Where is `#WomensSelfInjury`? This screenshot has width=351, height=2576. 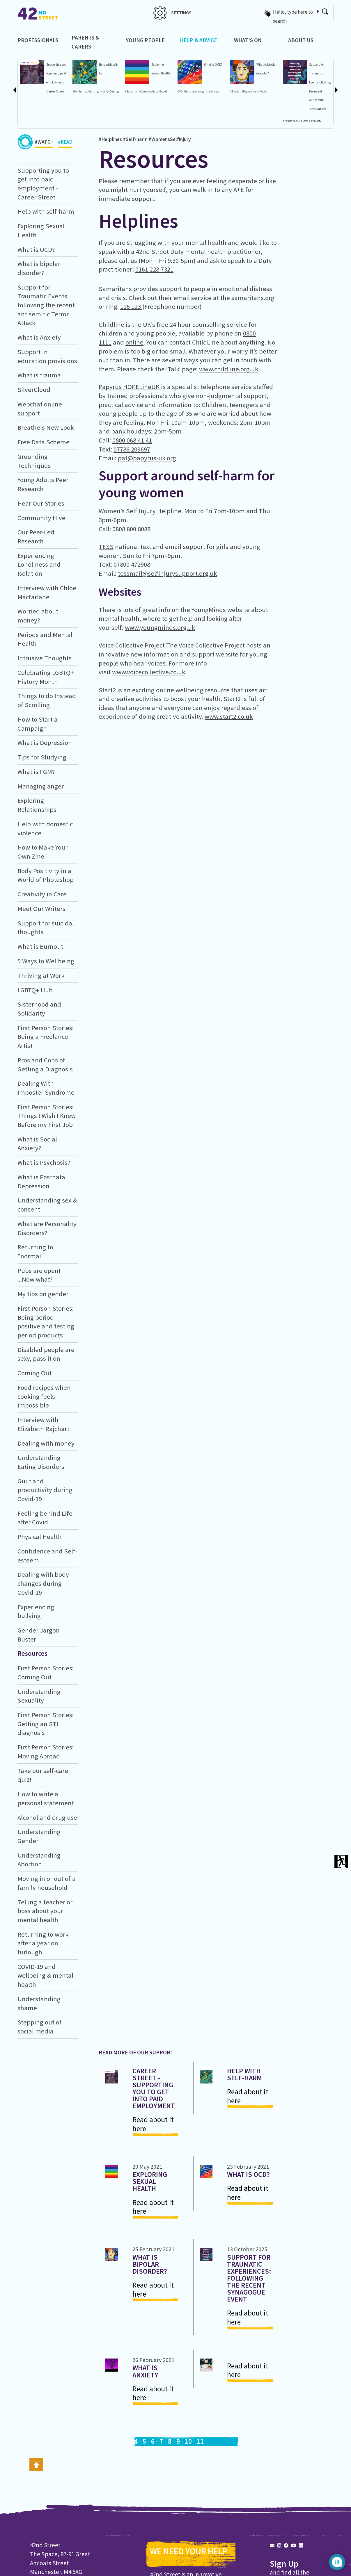
#WomensSelfInjury is located at coordinates (169, 139).